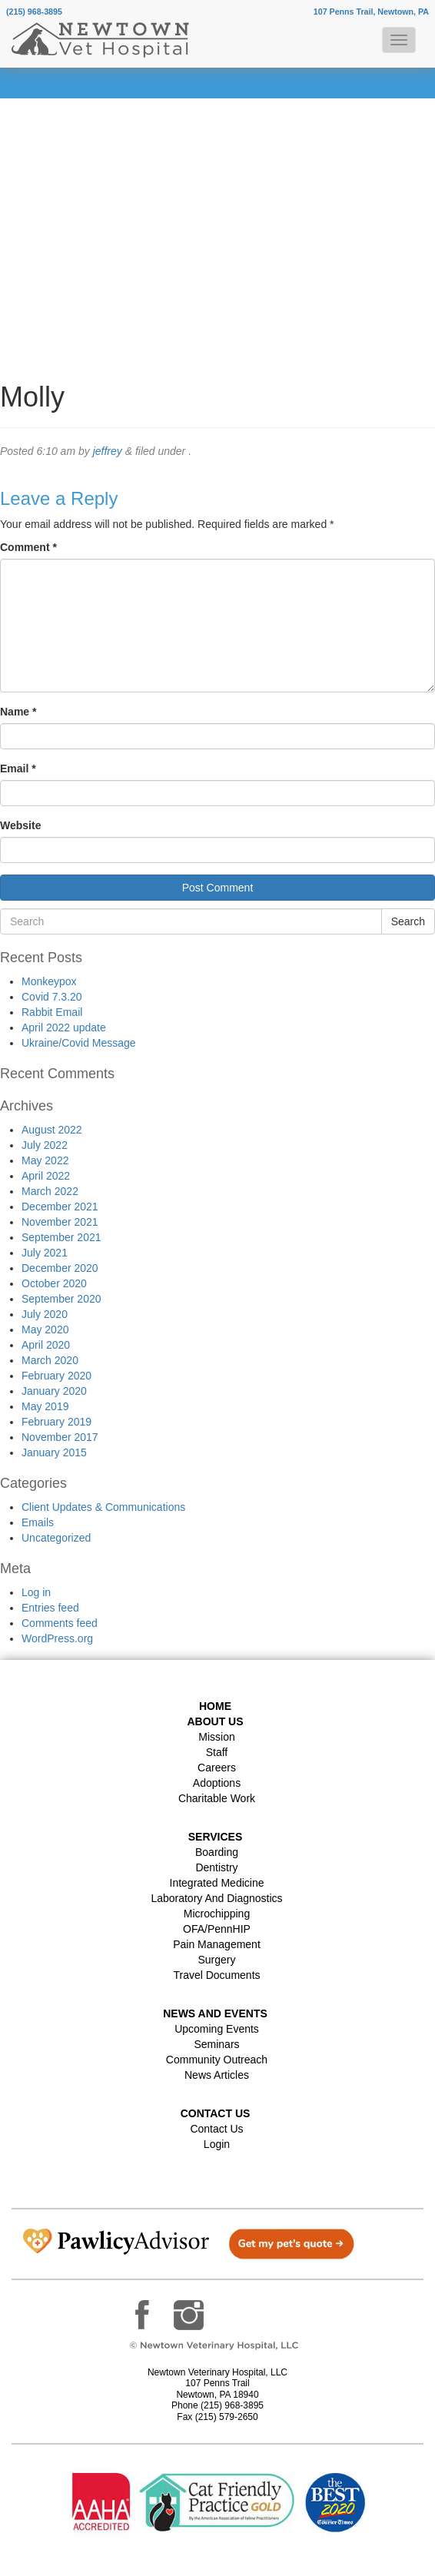 The width and height of the screenshot is (435, 2576). I want to click on Email, so click(18, 768).